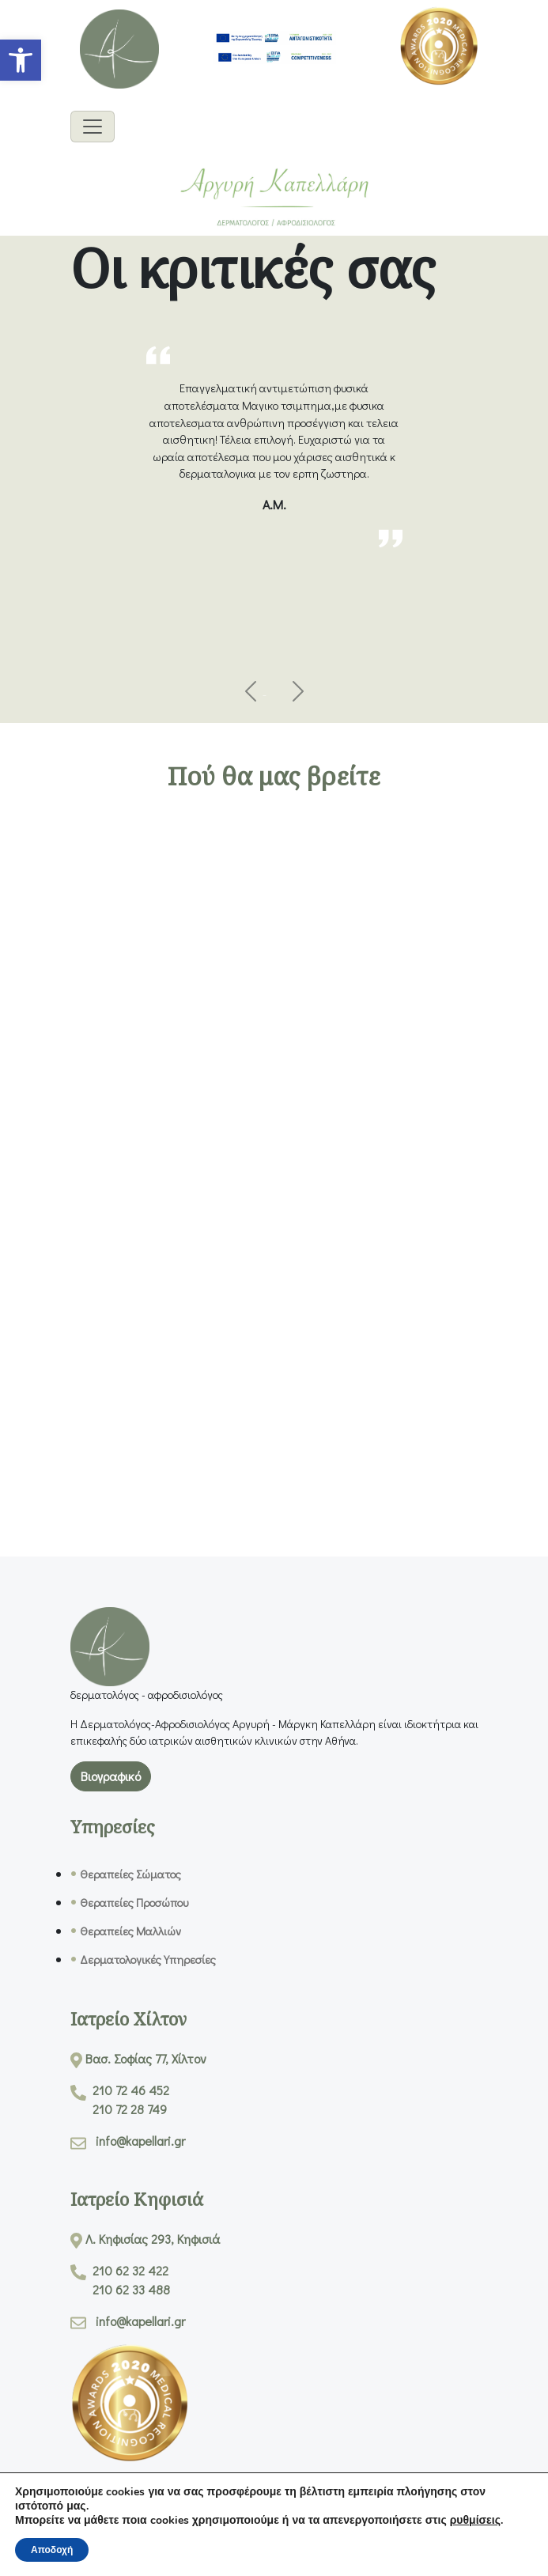  I want to click on Λ. Κηφισίας 293, Κηφισιά, so click(152, 2238).